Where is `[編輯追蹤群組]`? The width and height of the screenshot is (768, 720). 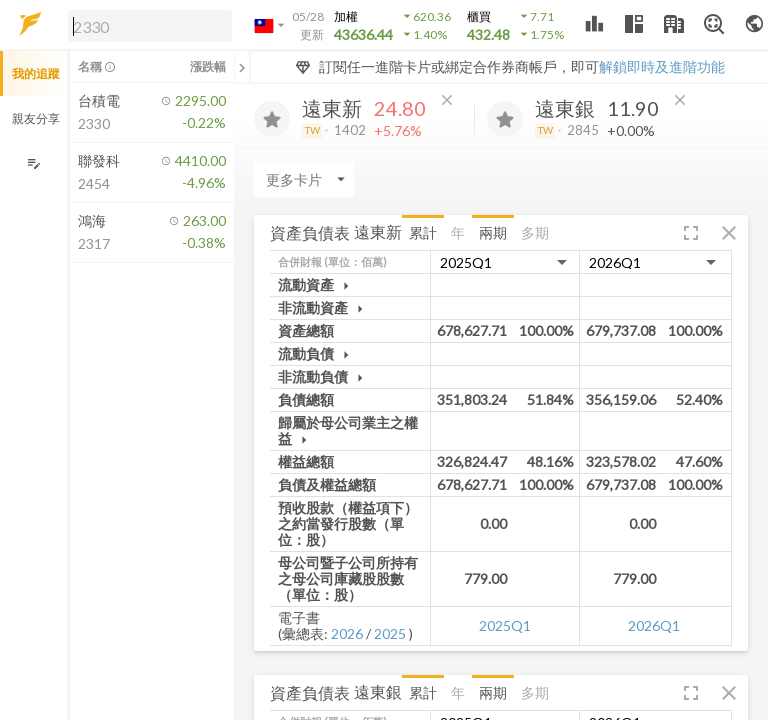 [編輯追蹤群組] is located at coordinates (33, 163).